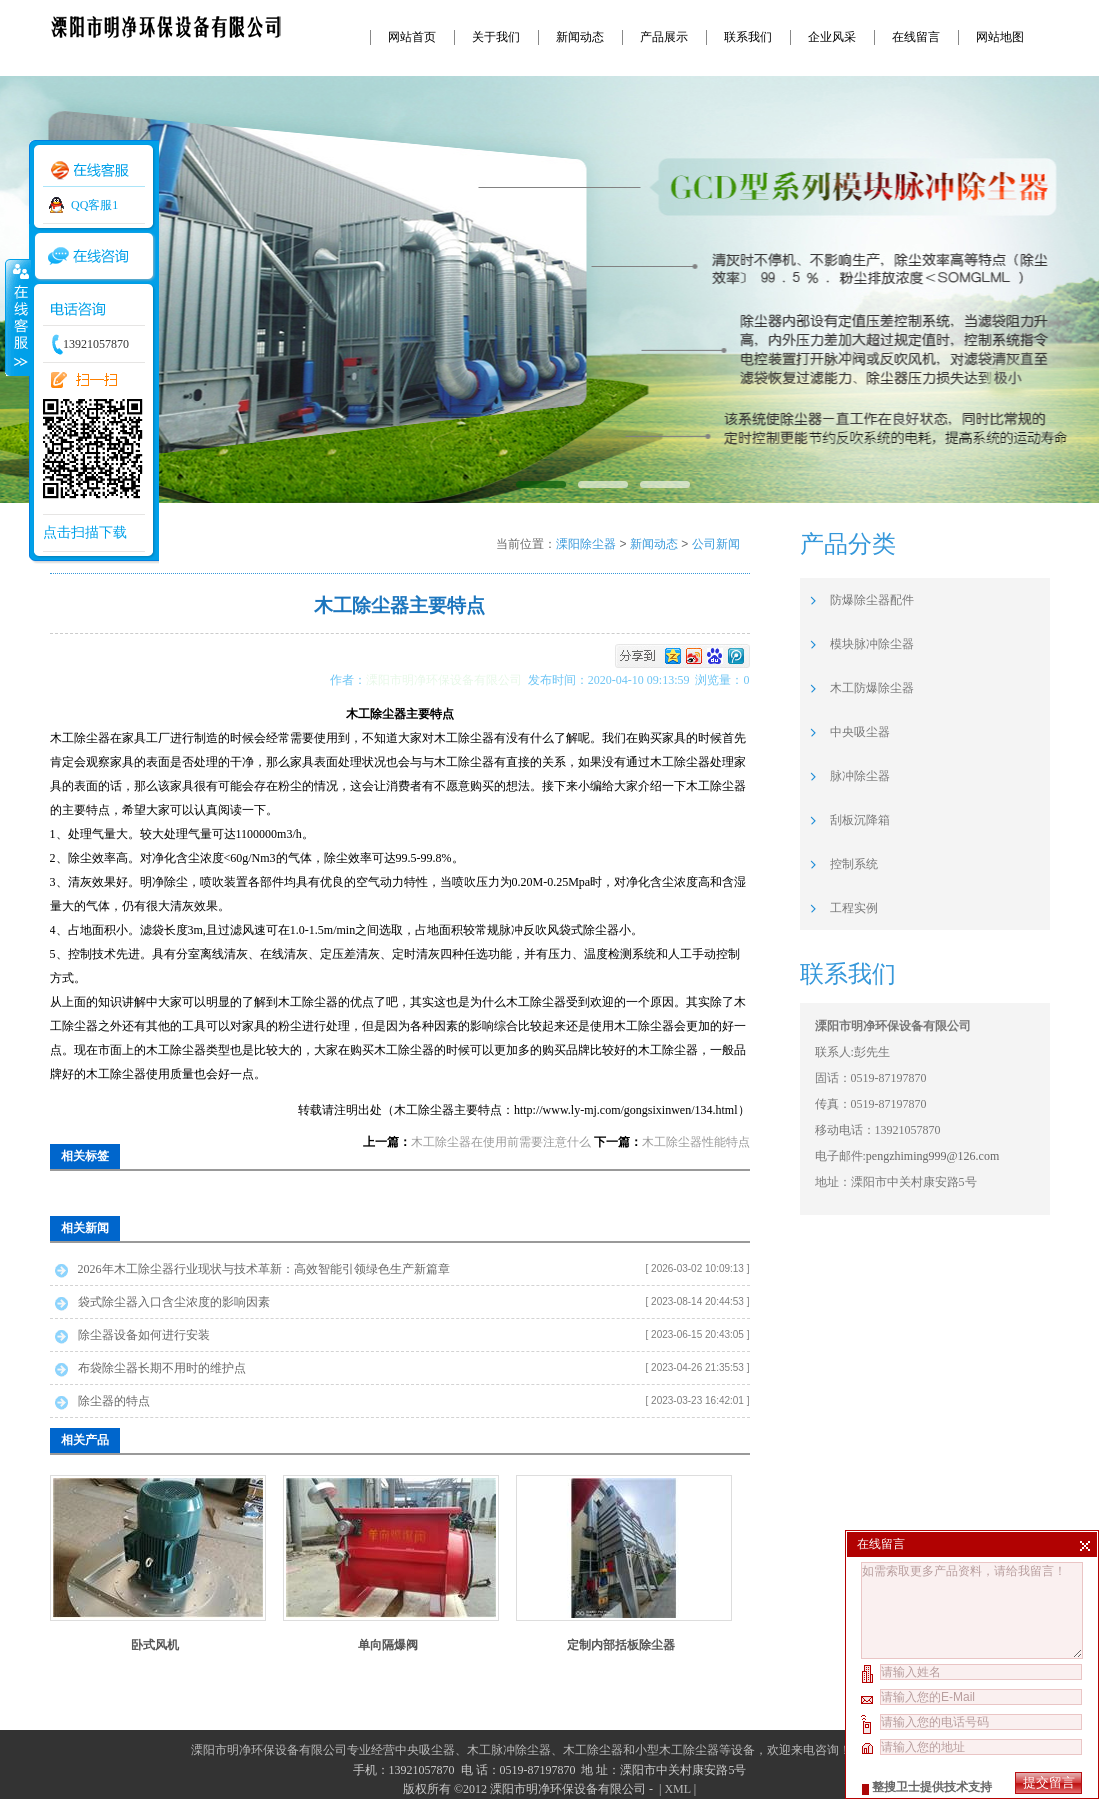 Image resolution: width=1099 pixels, height=1799 pixels. What do you see at coordinates (593, 1750) in the screenshot?
I see `木工除尘器` at bounding box center [593, 1750].